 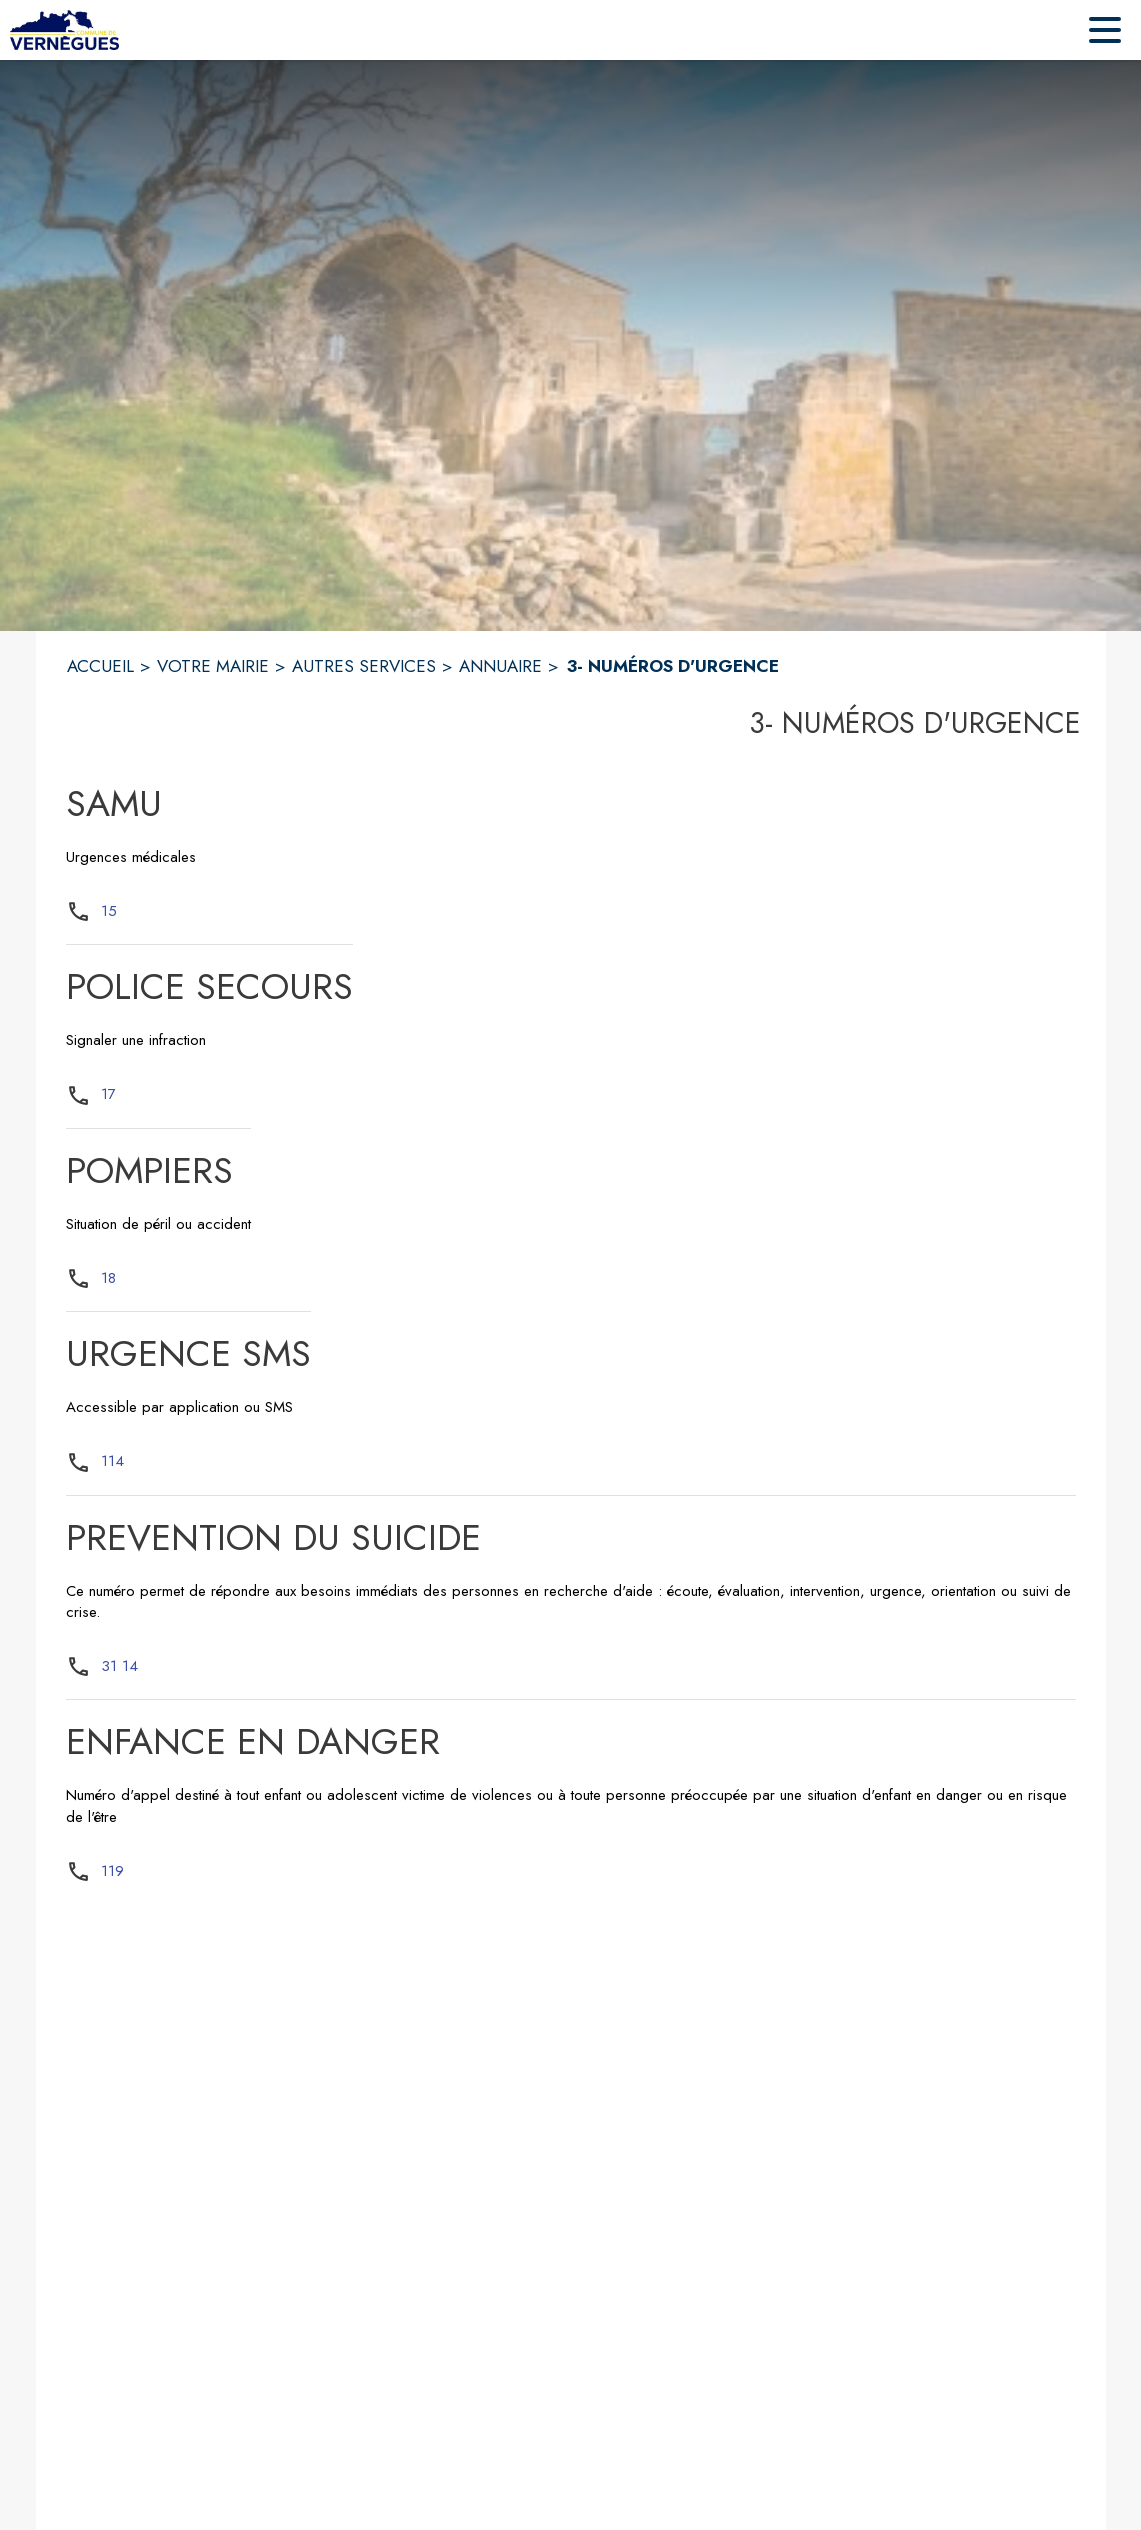 I want to click on [Accueil], so click(x=64, y=30).